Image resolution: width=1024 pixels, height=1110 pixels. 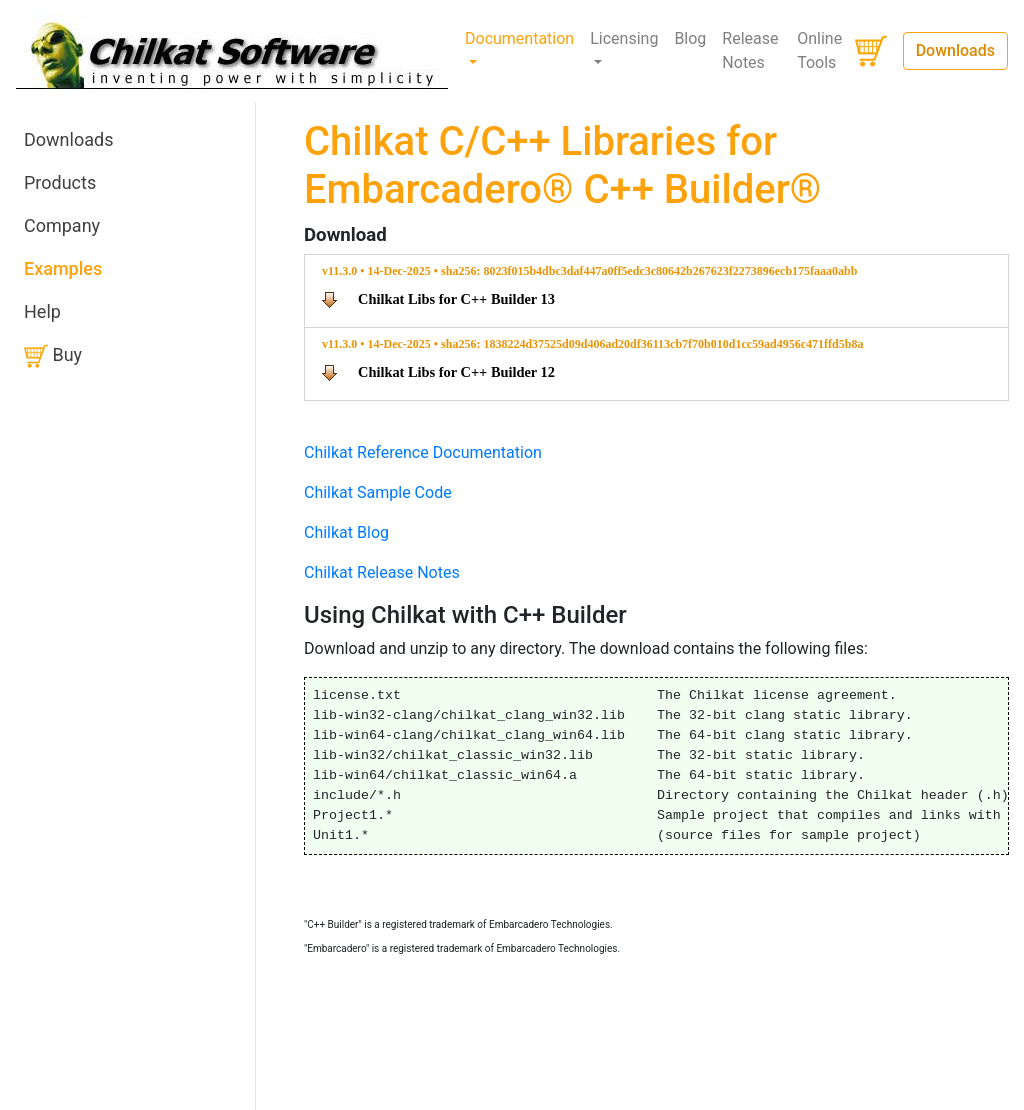 What do you see at coordinates (456, 299) in the screenshot?
I see `Chilkat Libs for C++ Builder 13` at bounding box center [456, 299].